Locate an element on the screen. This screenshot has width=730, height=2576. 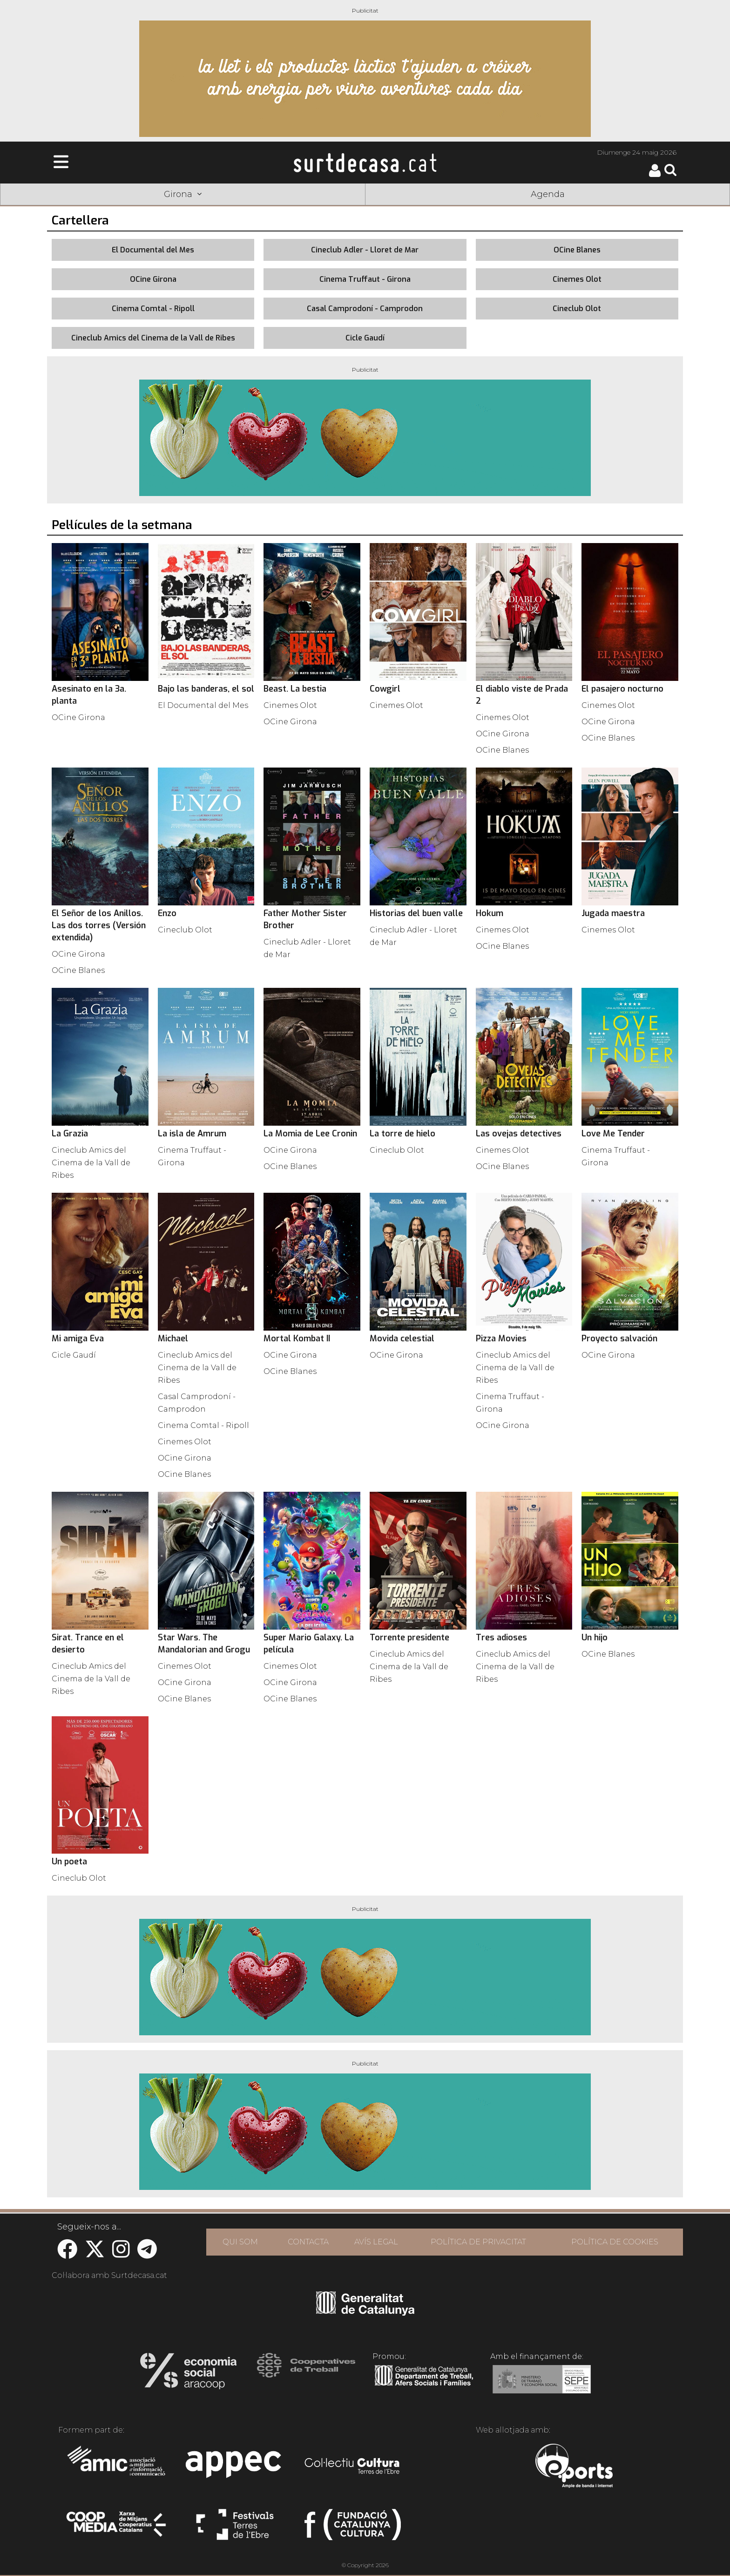
OCine Blanes is located at coordinates (577, 250).